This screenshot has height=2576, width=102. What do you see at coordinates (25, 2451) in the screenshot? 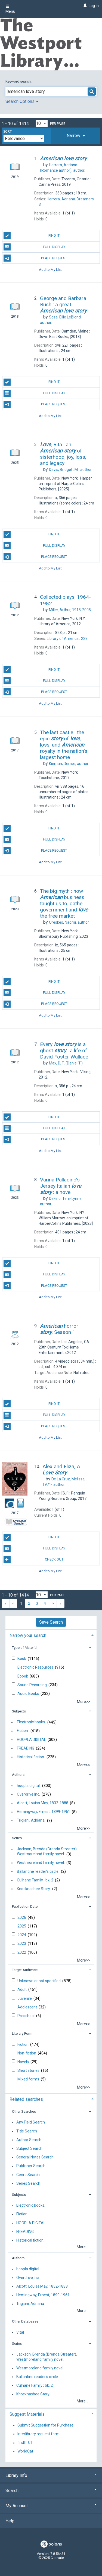
I see `WorldCat` at bounding box center [25, 2451].